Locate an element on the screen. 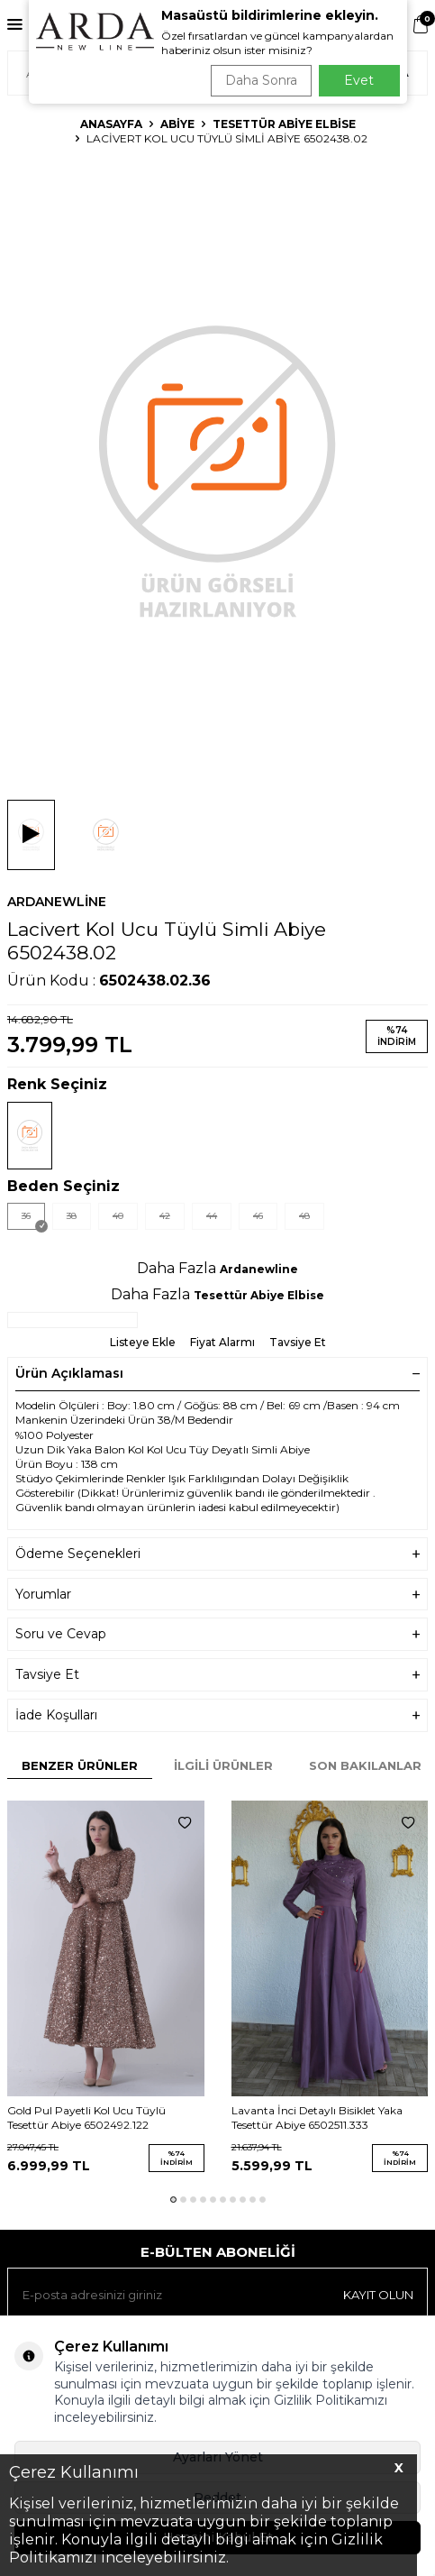 The width and height of the screenshot is (435, 2576). Listeye Ekle is located at coordinates (143, 1342).